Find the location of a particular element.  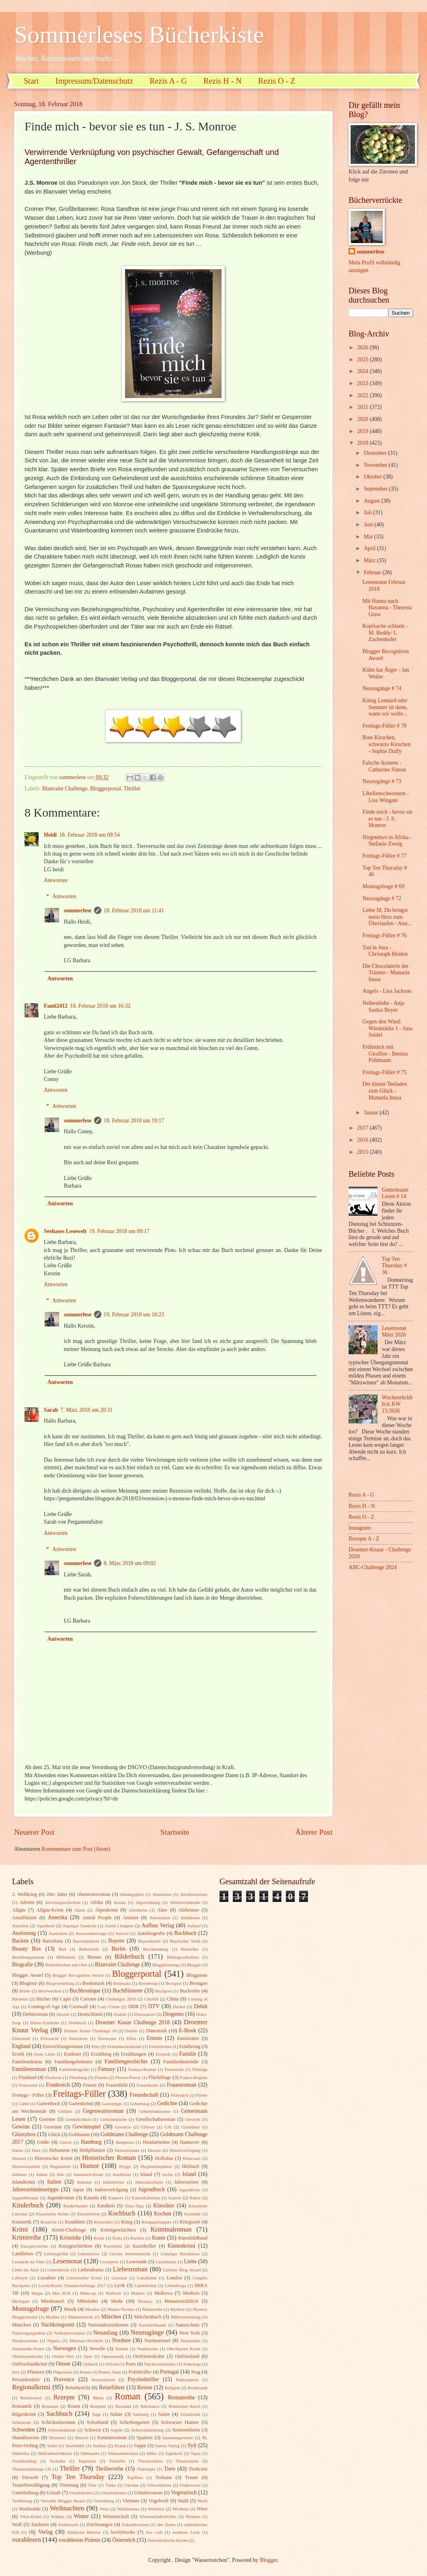

Vietnam is located at coordinates (130, 2501).